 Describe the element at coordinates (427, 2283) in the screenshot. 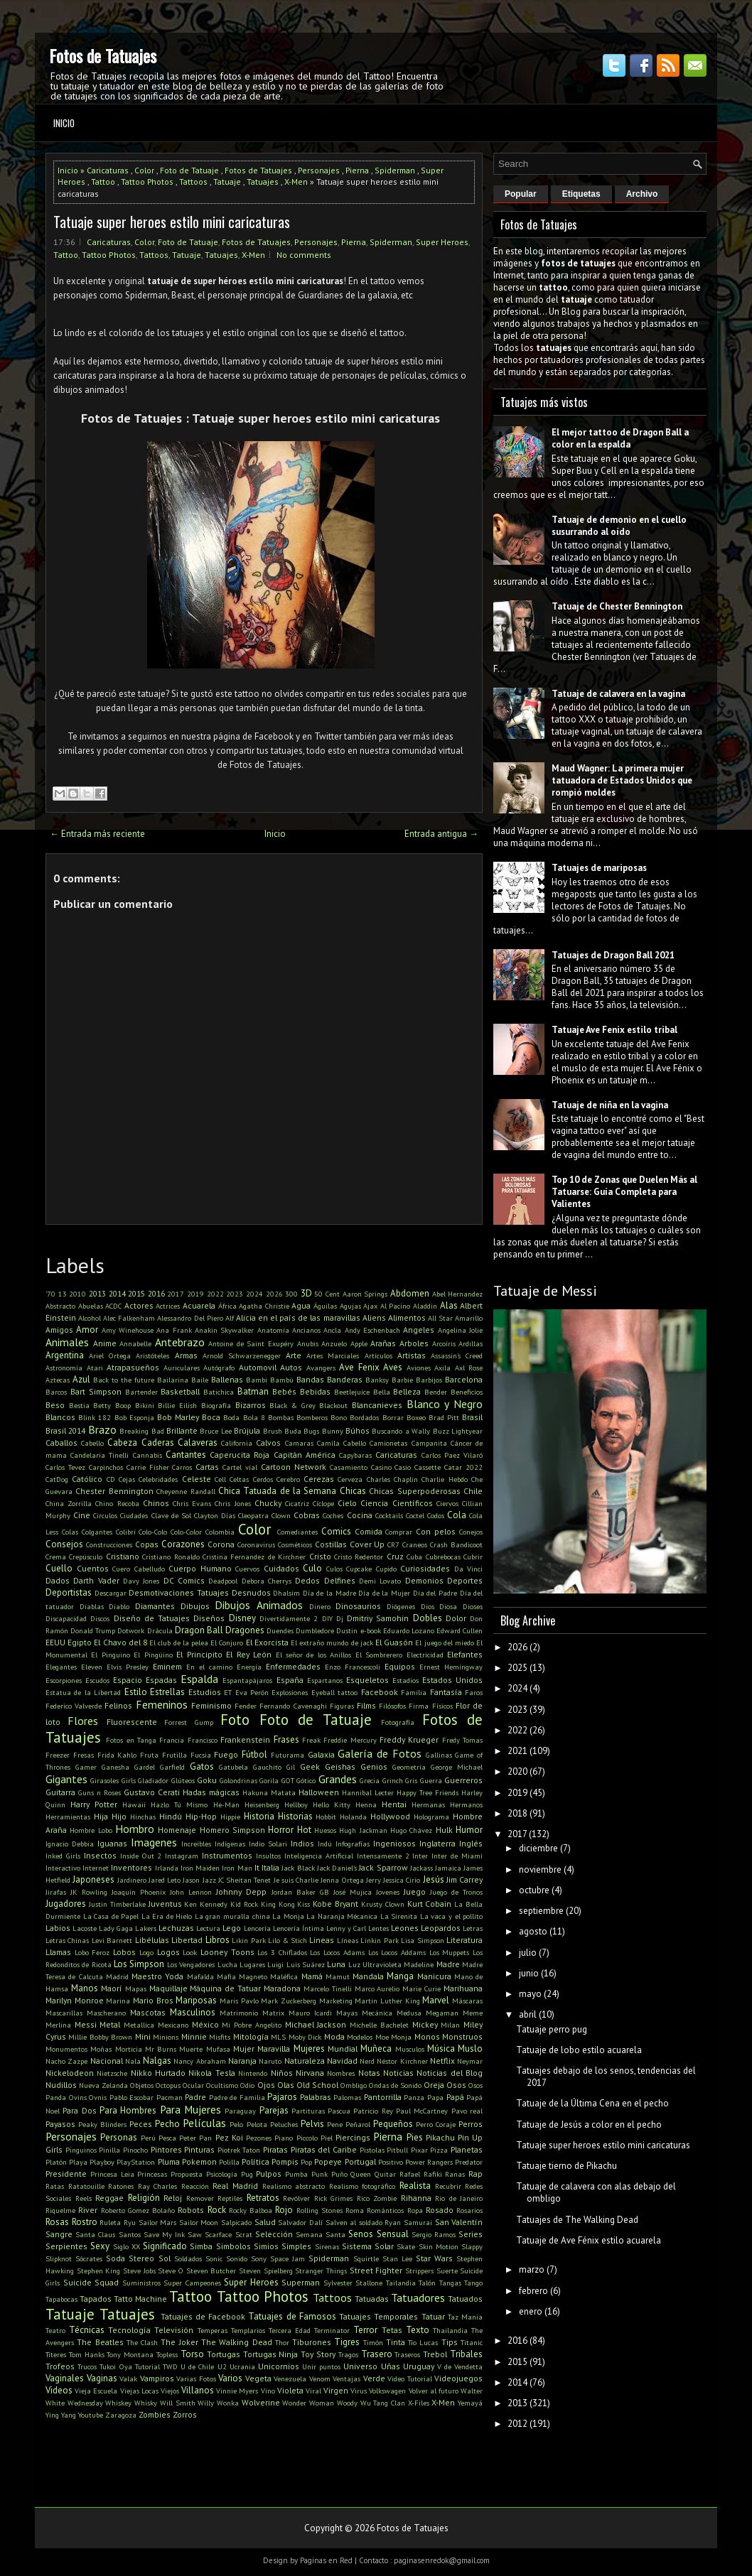

I see `Talón` at that location.